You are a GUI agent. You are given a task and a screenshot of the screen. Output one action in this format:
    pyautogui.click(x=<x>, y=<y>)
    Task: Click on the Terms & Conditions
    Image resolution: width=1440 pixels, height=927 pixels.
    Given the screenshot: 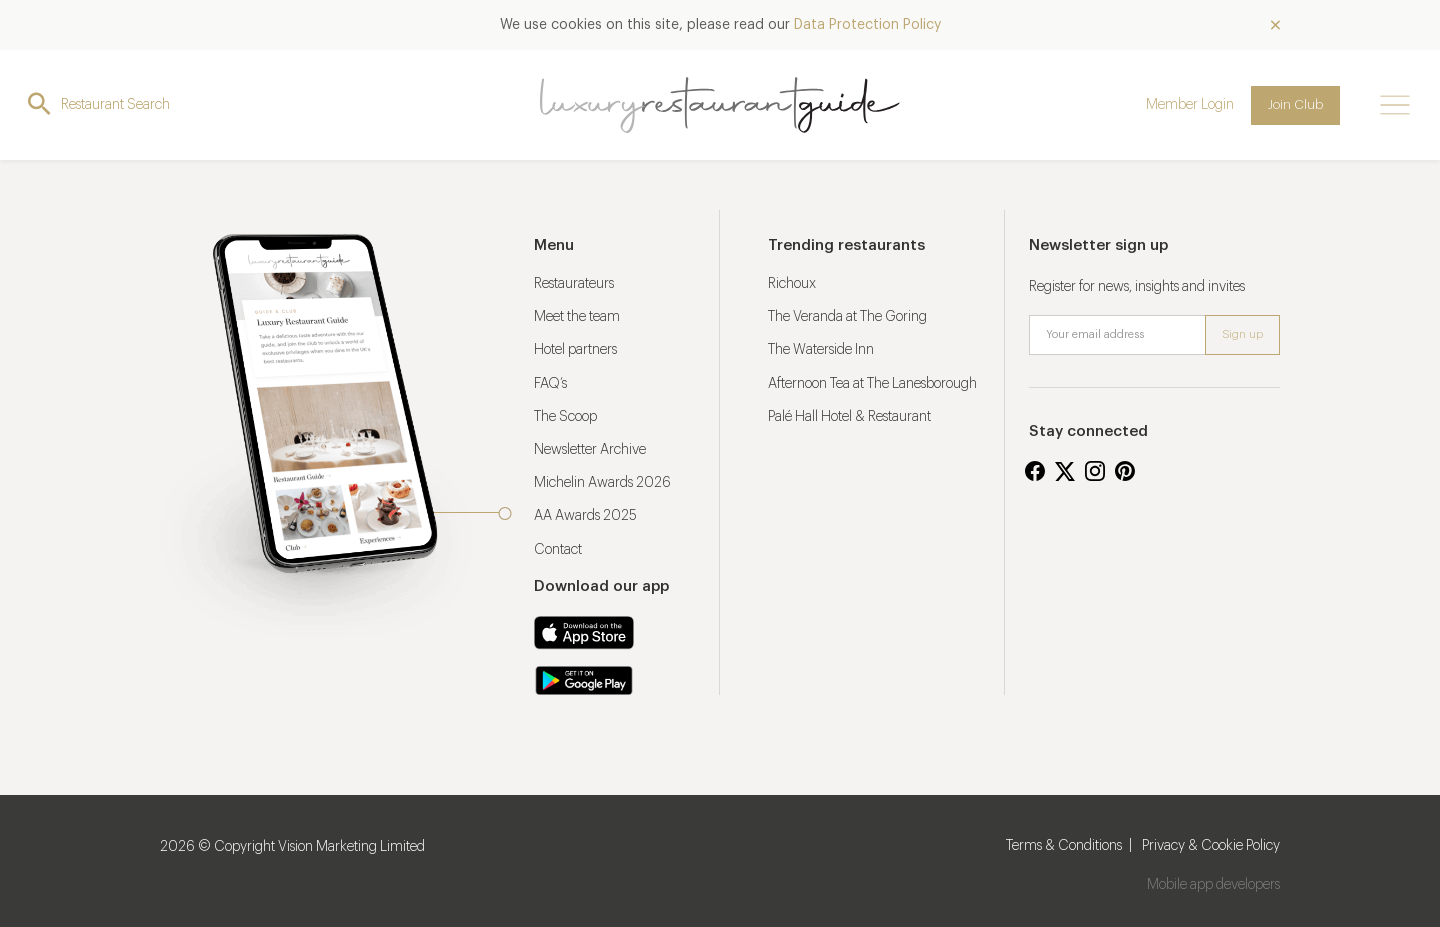 What is the action you would take?
    pyautogui.click(x=1064, y=846)
    